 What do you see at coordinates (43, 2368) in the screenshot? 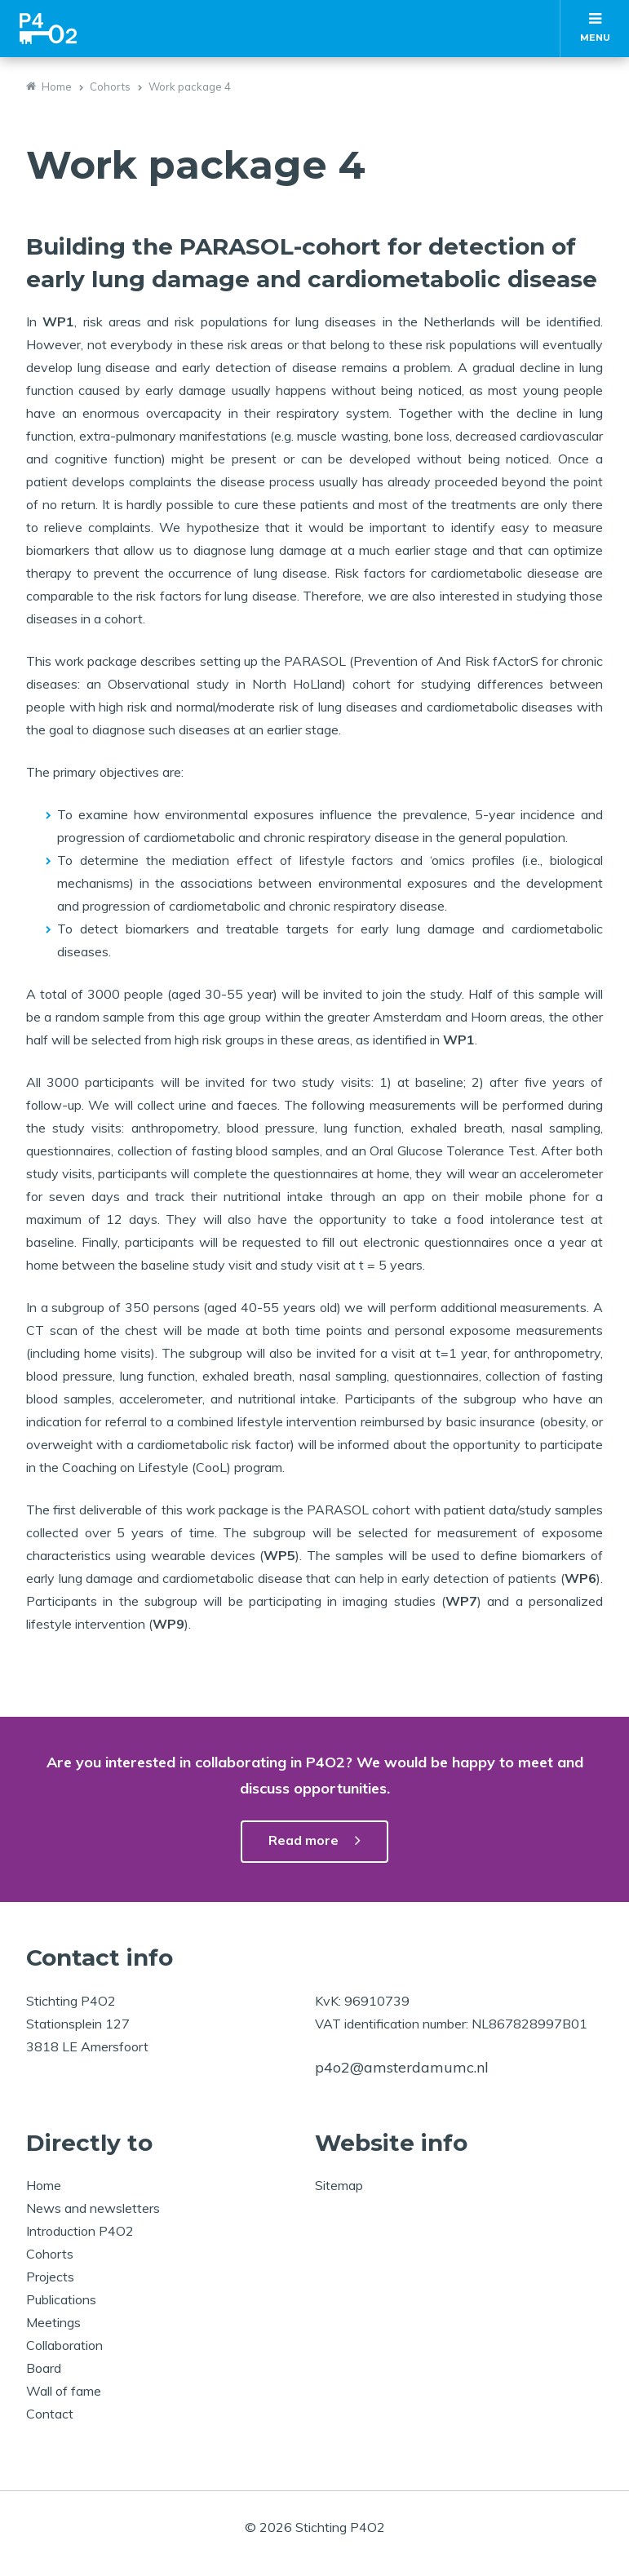
I see `Board` at bounding box center [43, 2368].